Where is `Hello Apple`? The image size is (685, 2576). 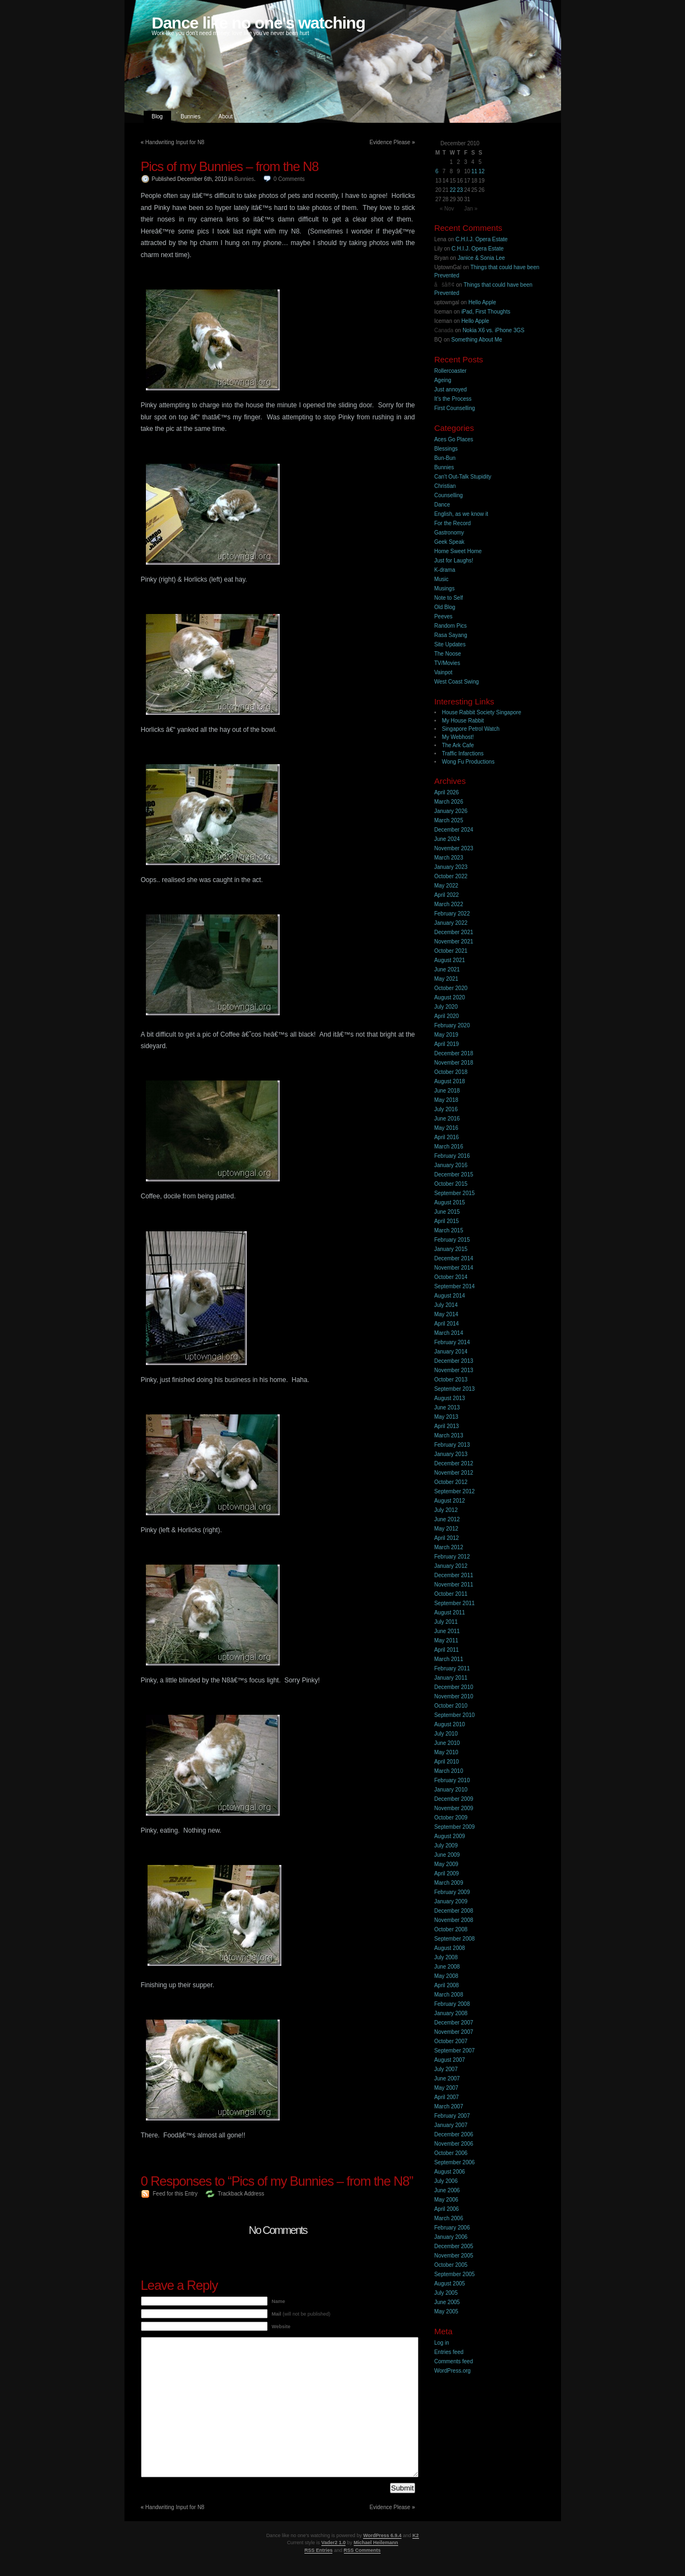 Hello Apple is located at coordinates (482, 302).